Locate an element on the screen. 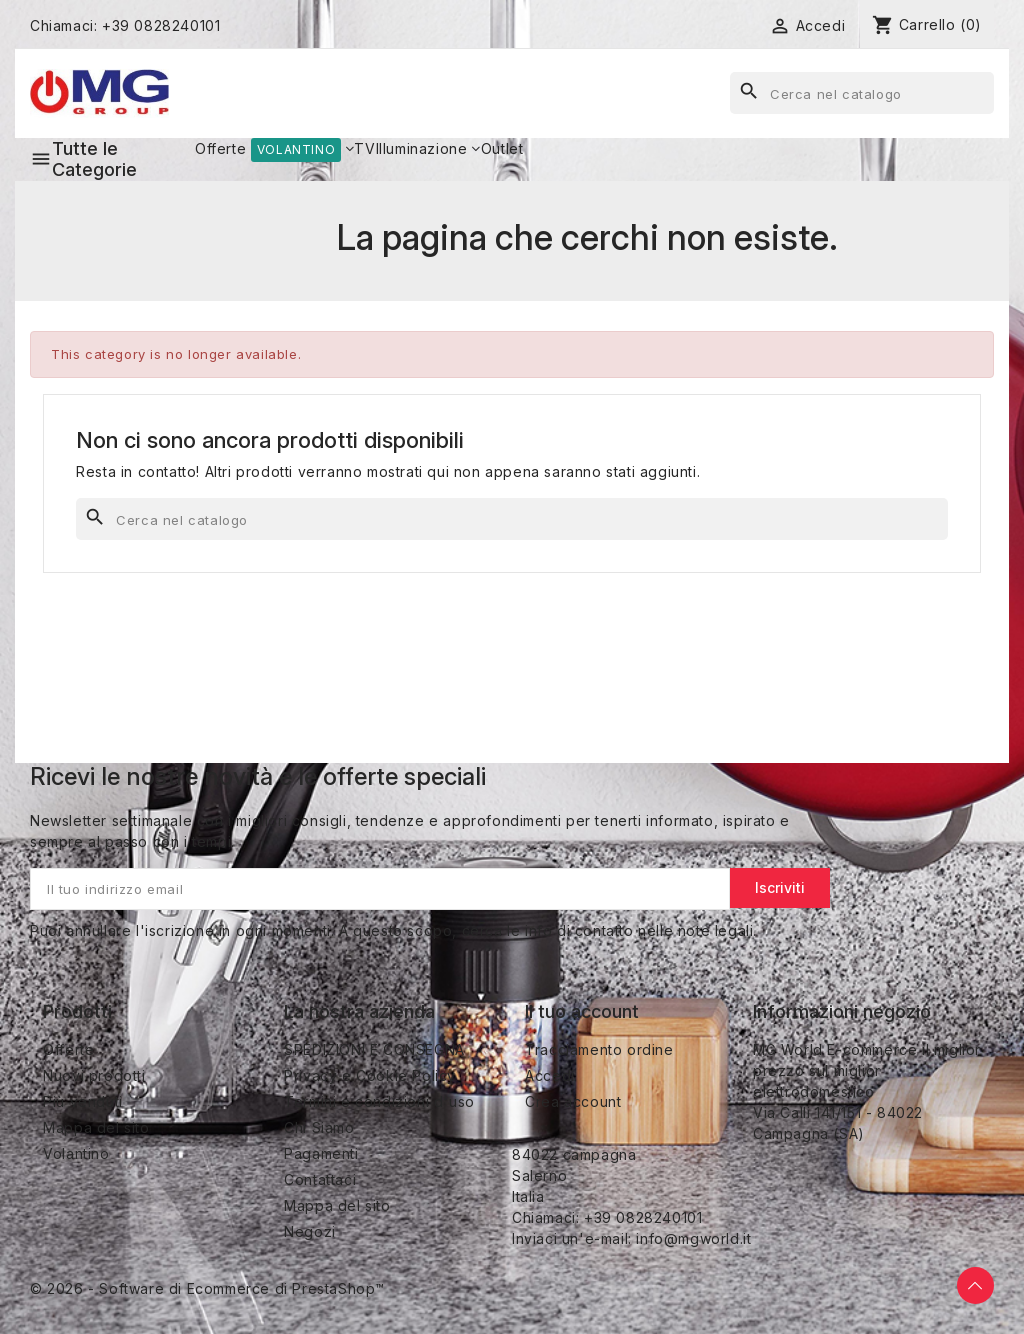 This screenshot has width=1024, height=1334. +39 0828240101 is located at coordinates (161, 25).